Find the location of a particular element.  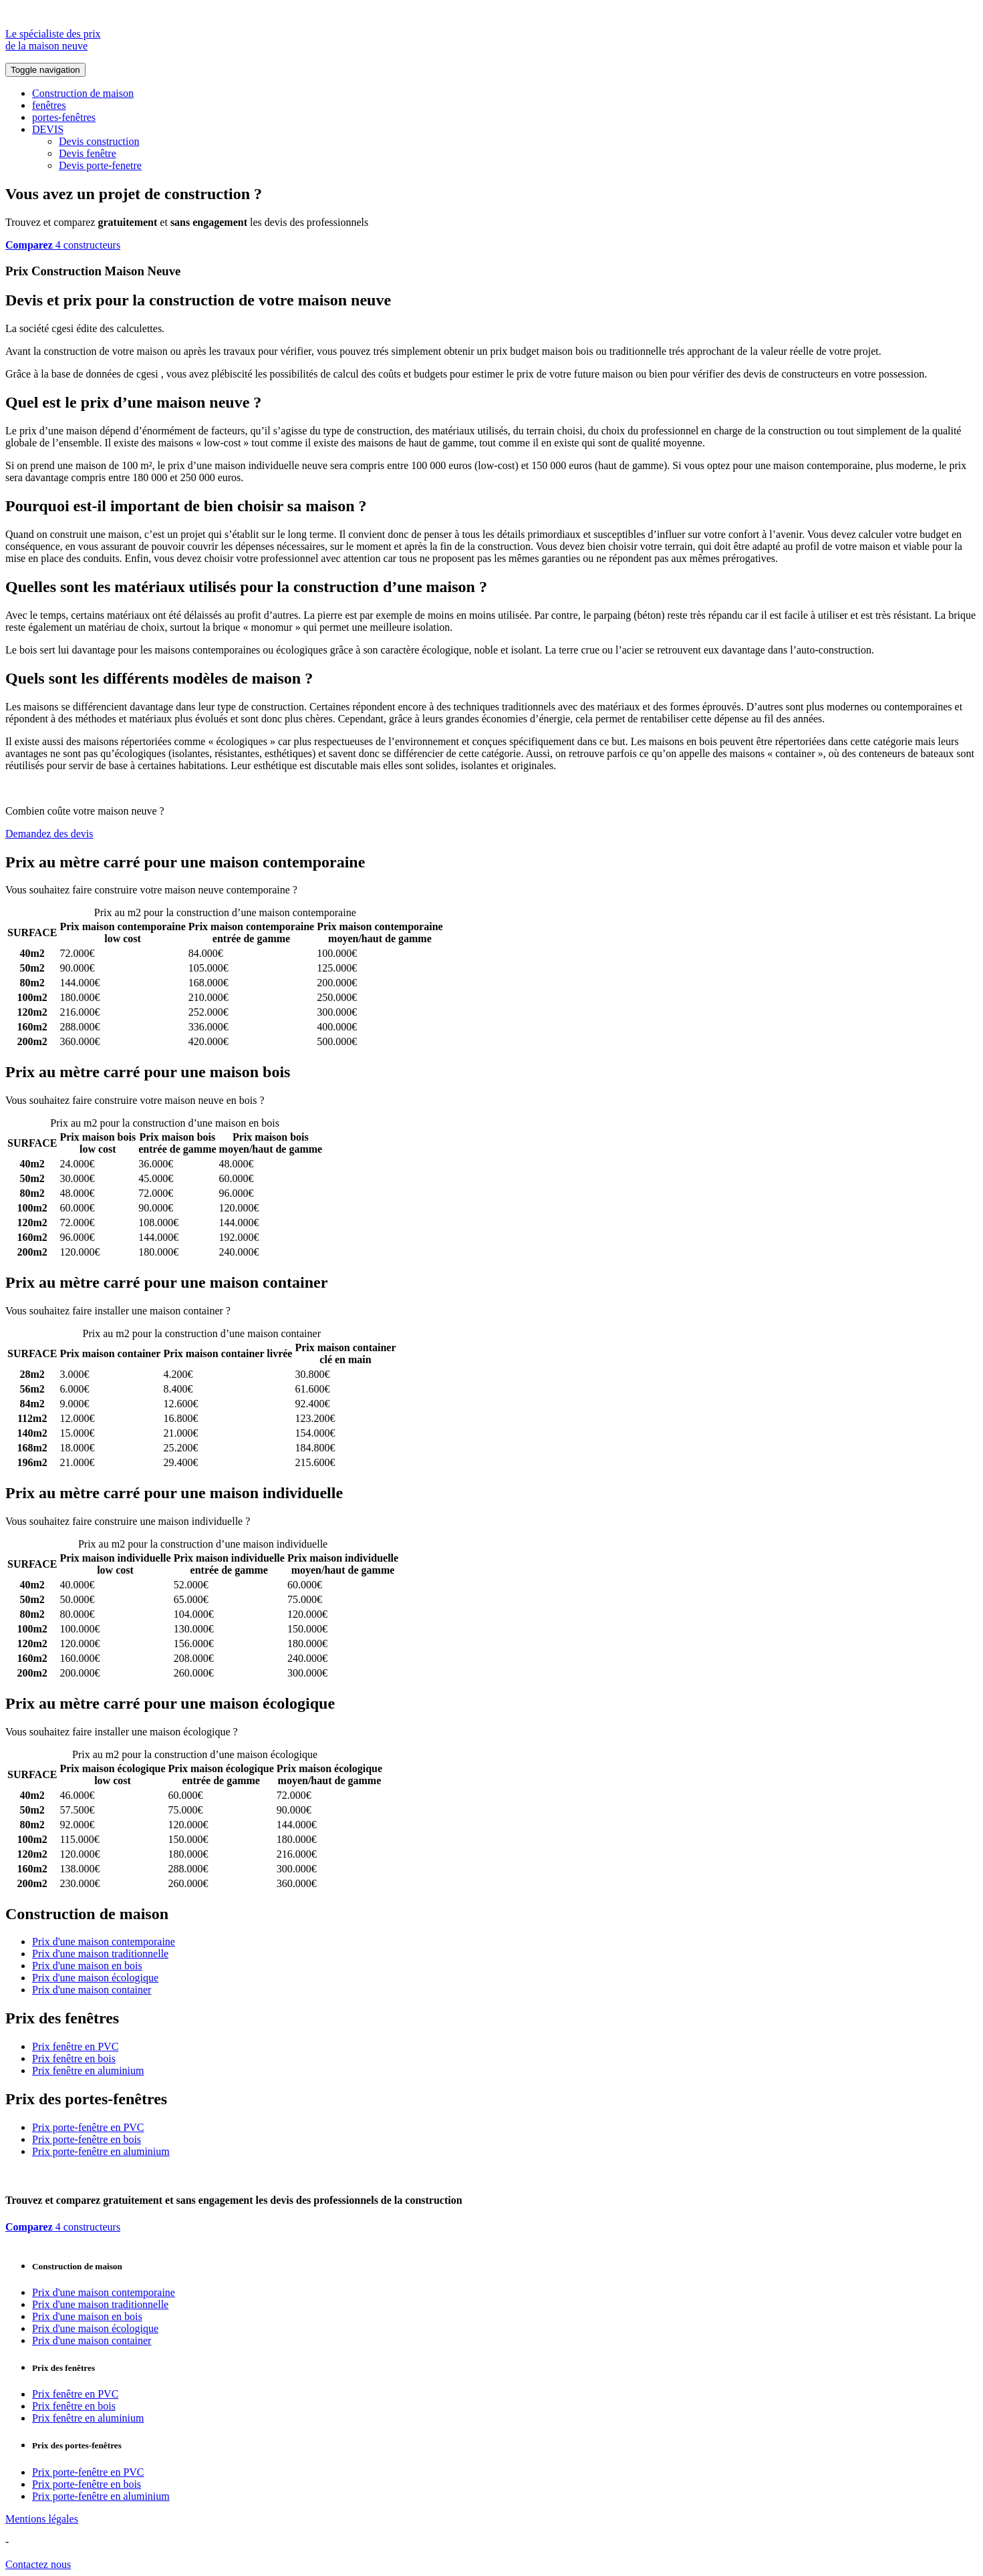

Construction de maison is located at coordinates (83, 93).